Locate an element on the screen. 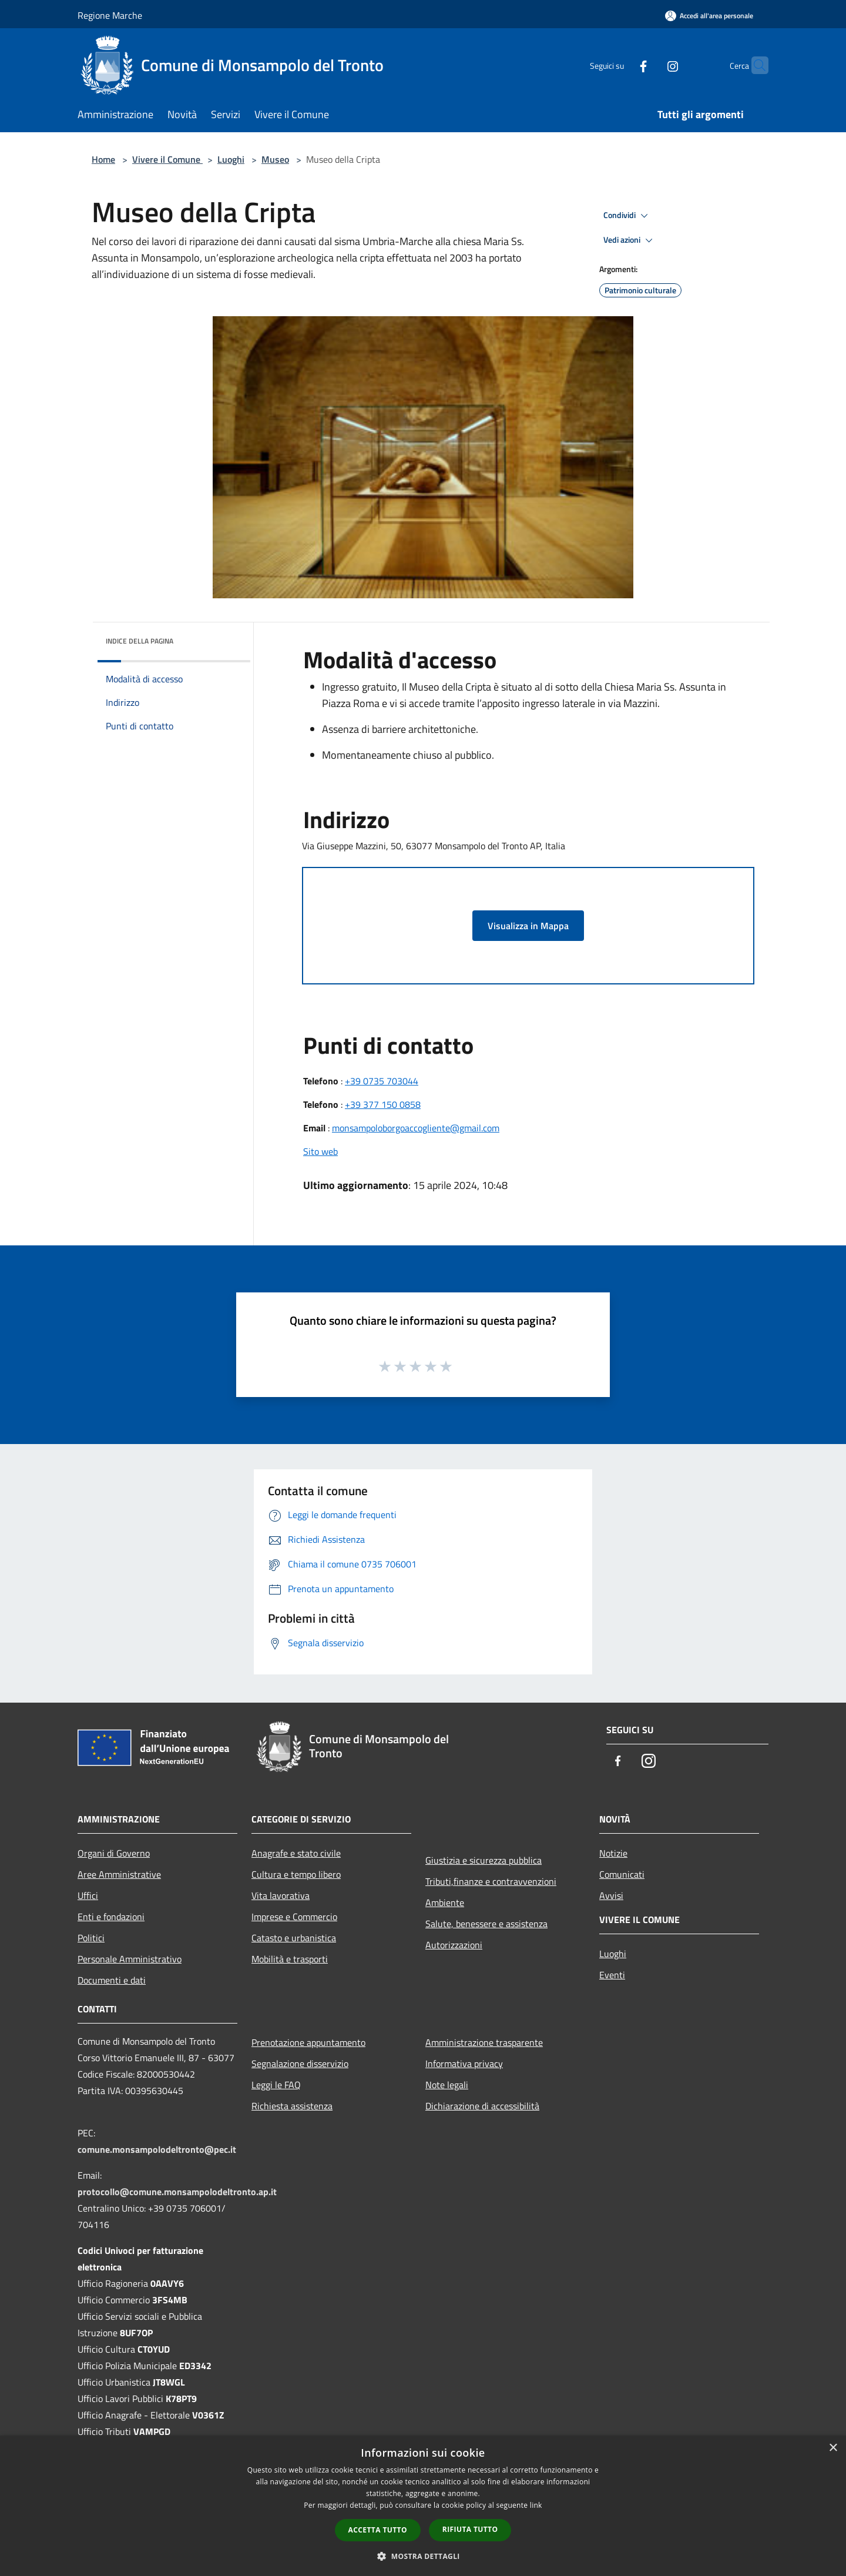 The height and width of the screenshot is (2576, 846). [Facebook] is located at coordinates (620, 65).